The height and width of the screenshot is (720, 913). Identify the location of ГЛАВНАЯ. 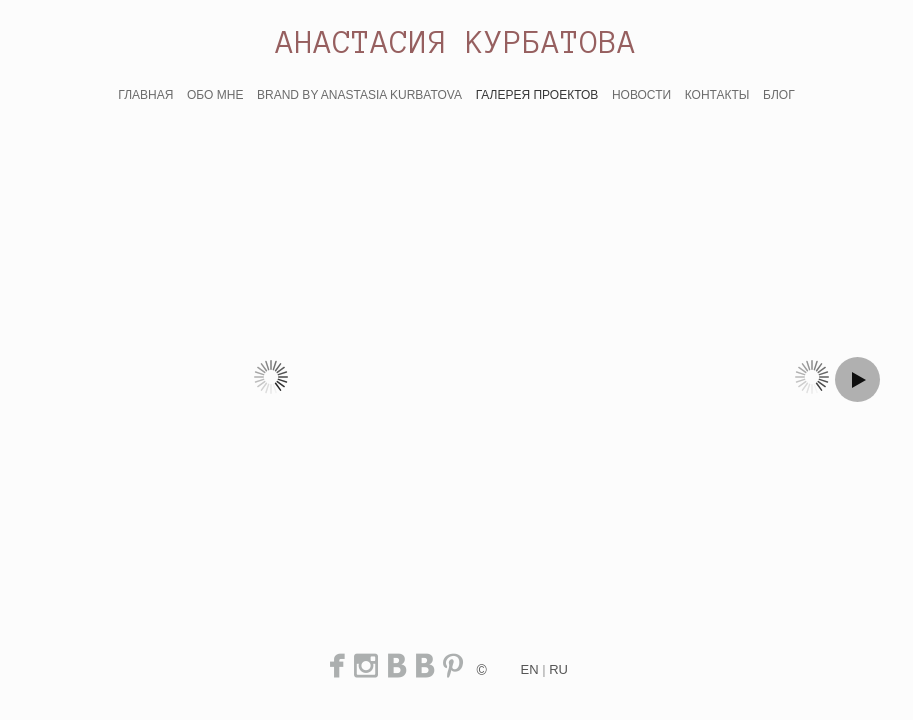
(145, 95).